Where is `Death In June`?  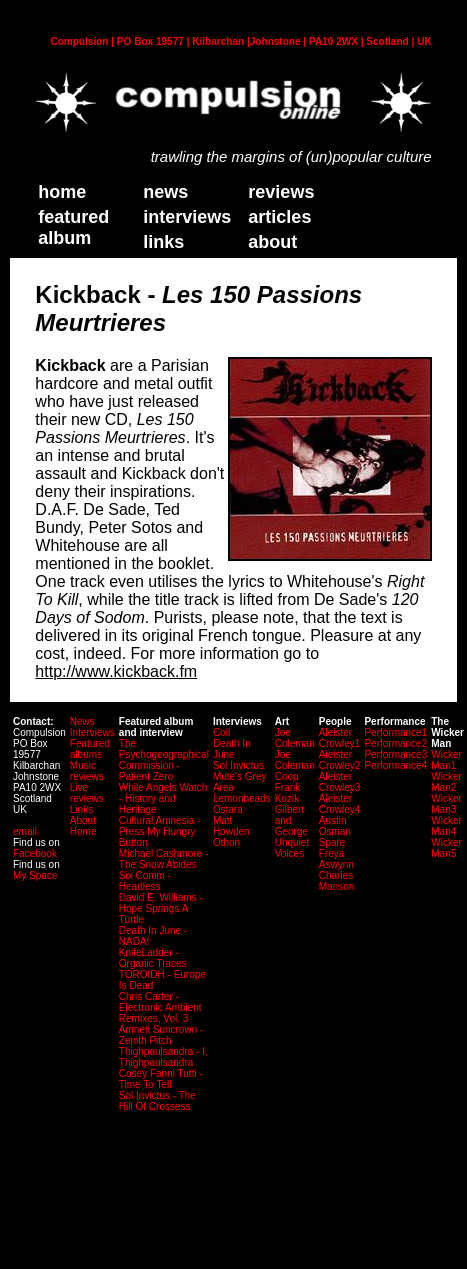 Death In June is located at coordinates (232, 749).